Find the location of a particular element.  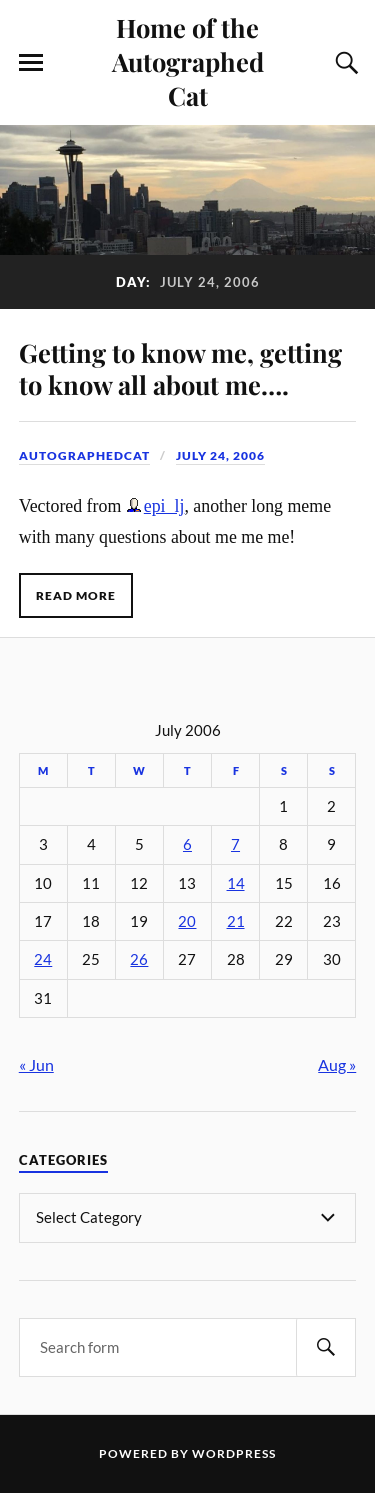

Read More is located at coordinates (76, 595).